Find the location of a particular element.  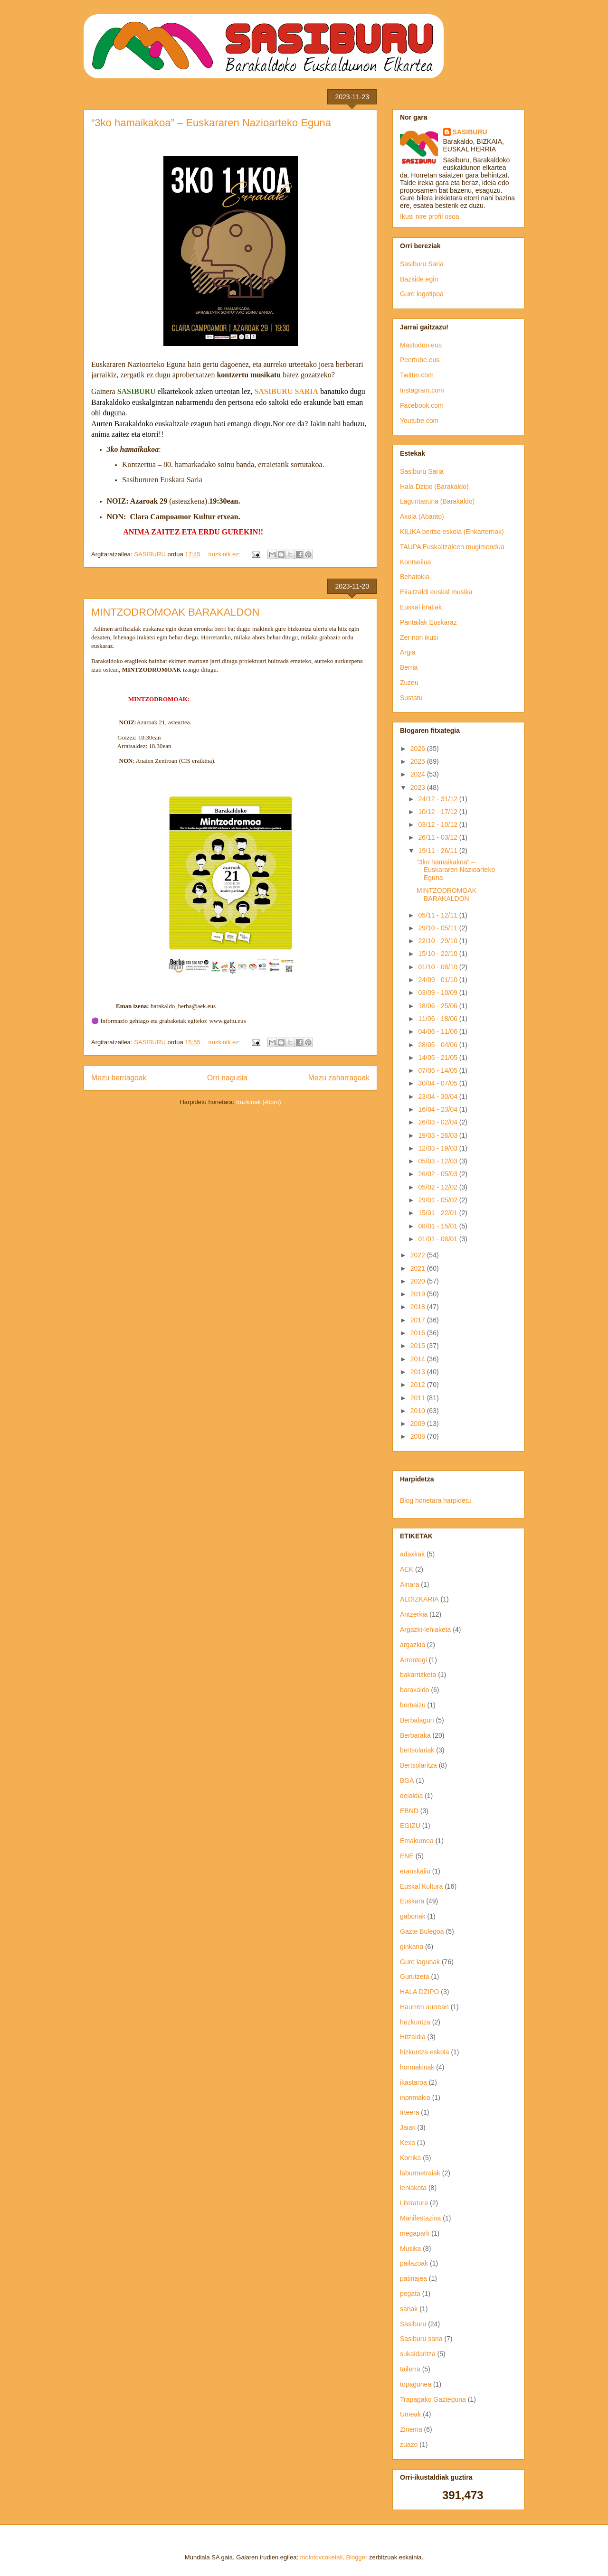

05/02 - 12/02 is located at coordinates (438, 1187).